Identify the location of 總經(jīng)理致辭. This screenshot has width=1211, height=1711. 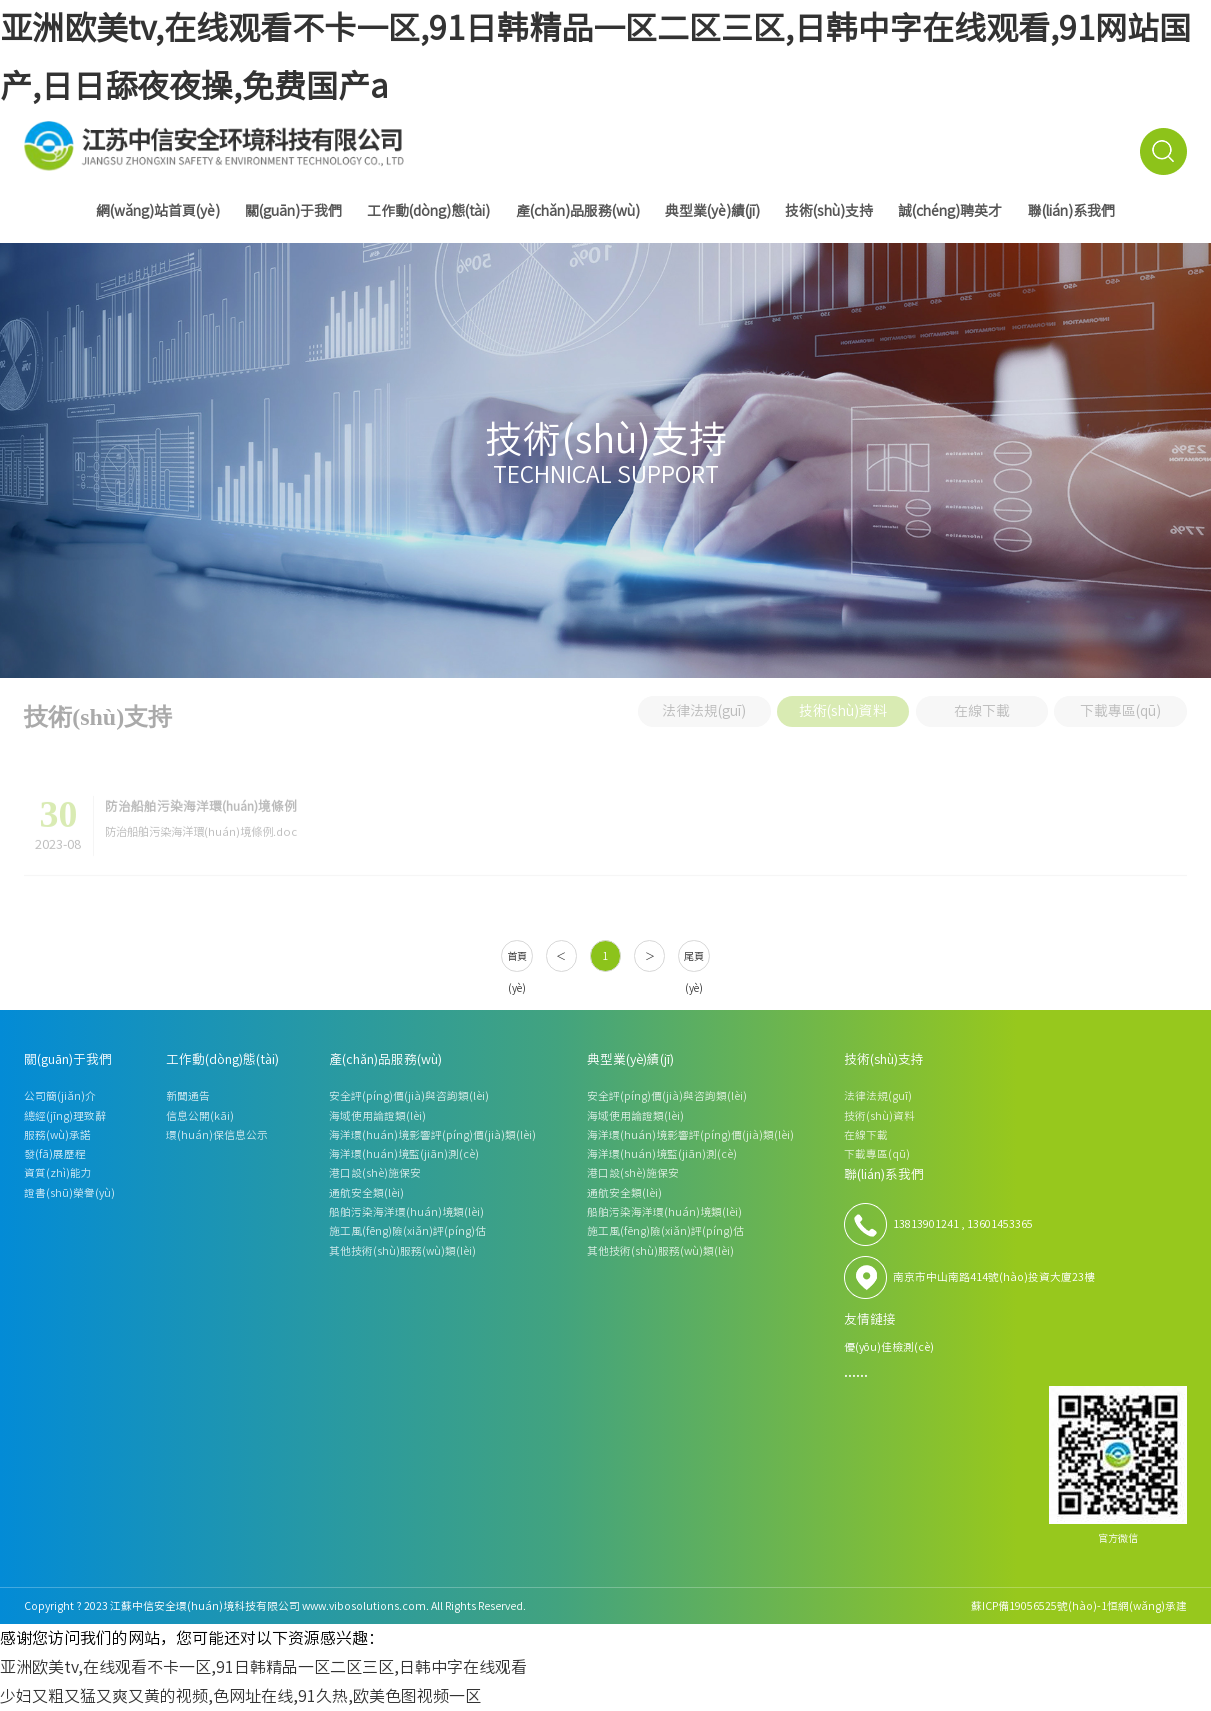
(65, 1116).